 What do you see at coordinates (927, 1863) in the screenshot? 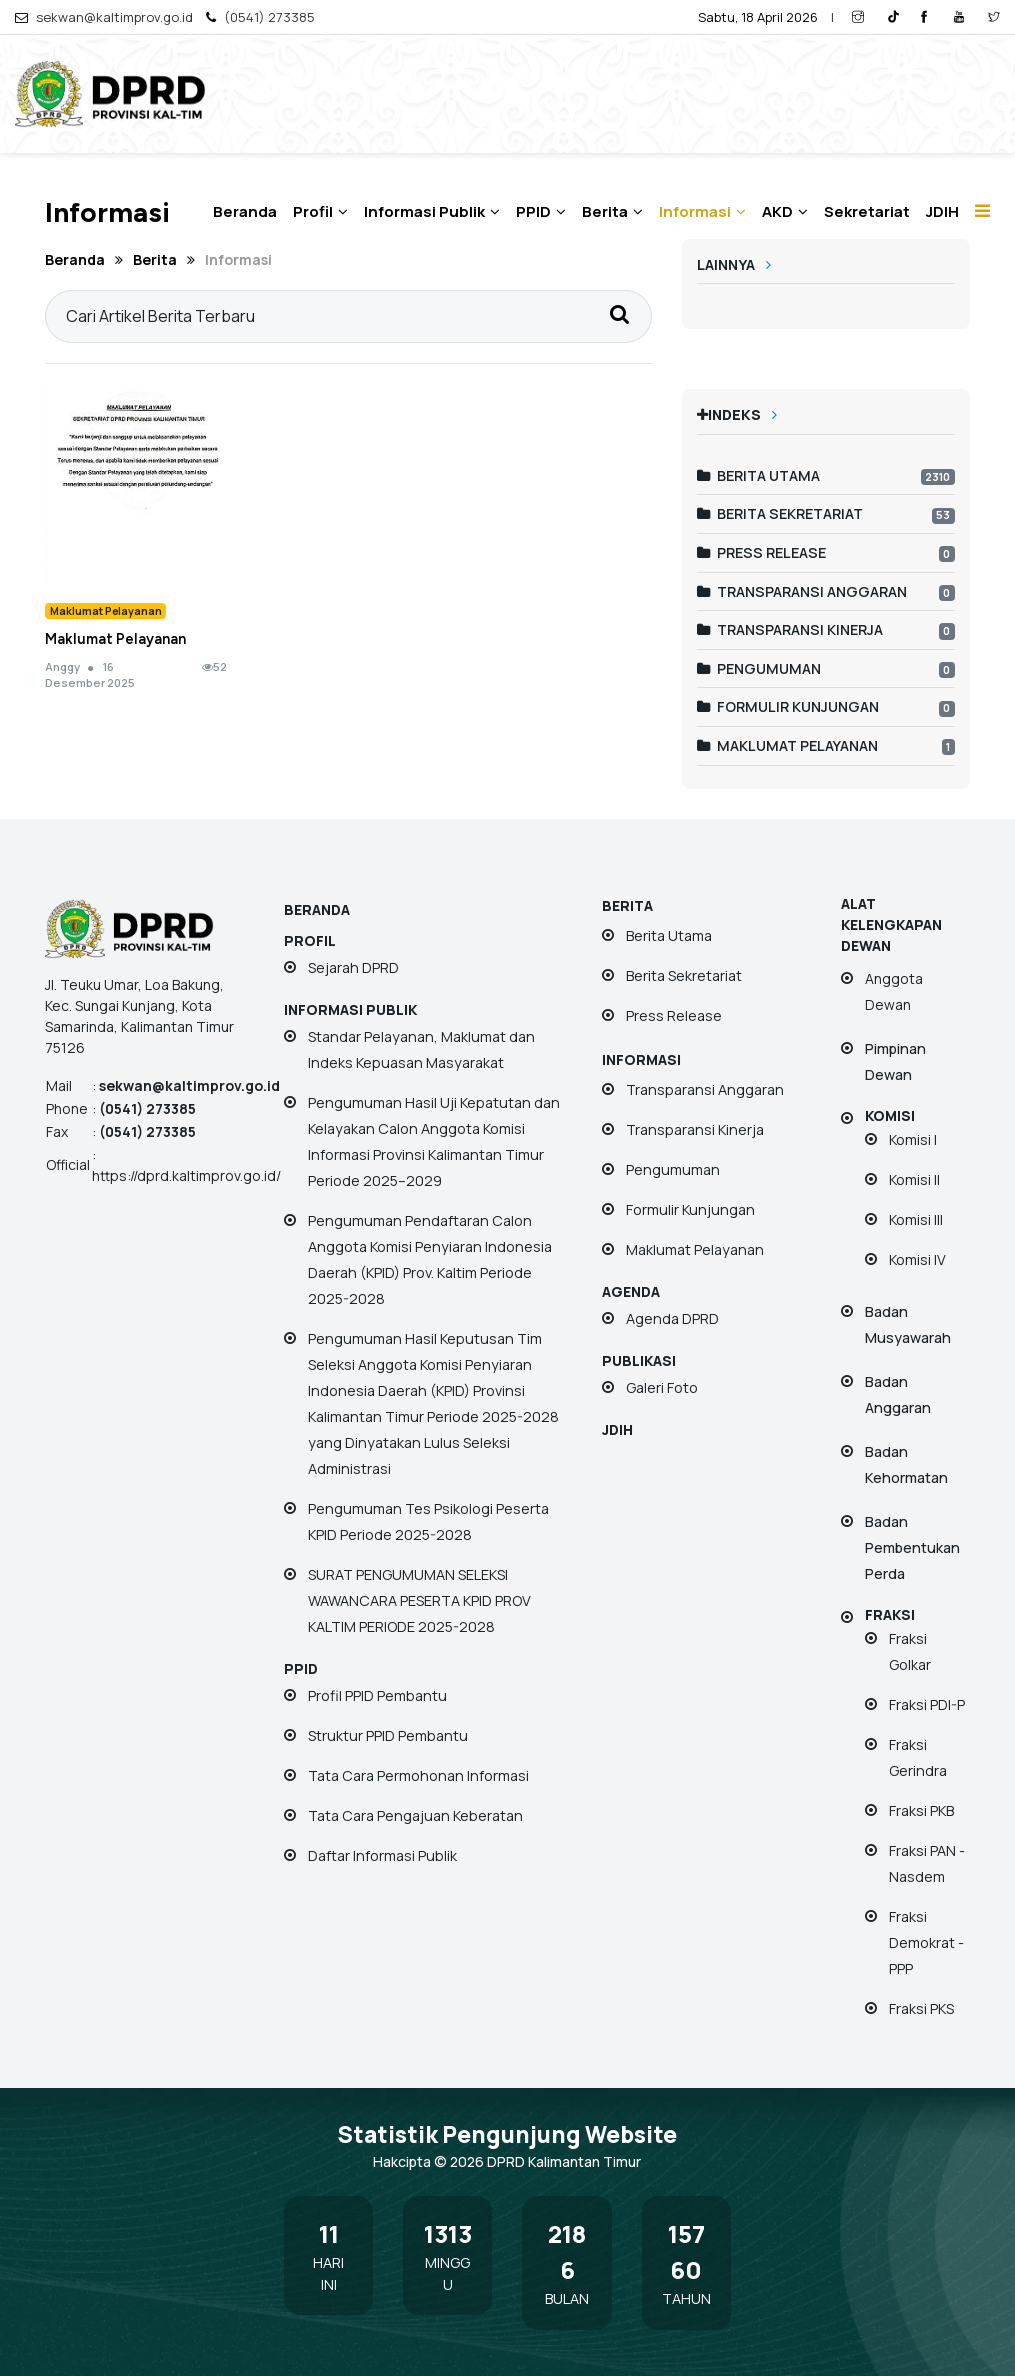
I see `Fraksi PAN - Nasdem` at bounding box center [927, 1863].